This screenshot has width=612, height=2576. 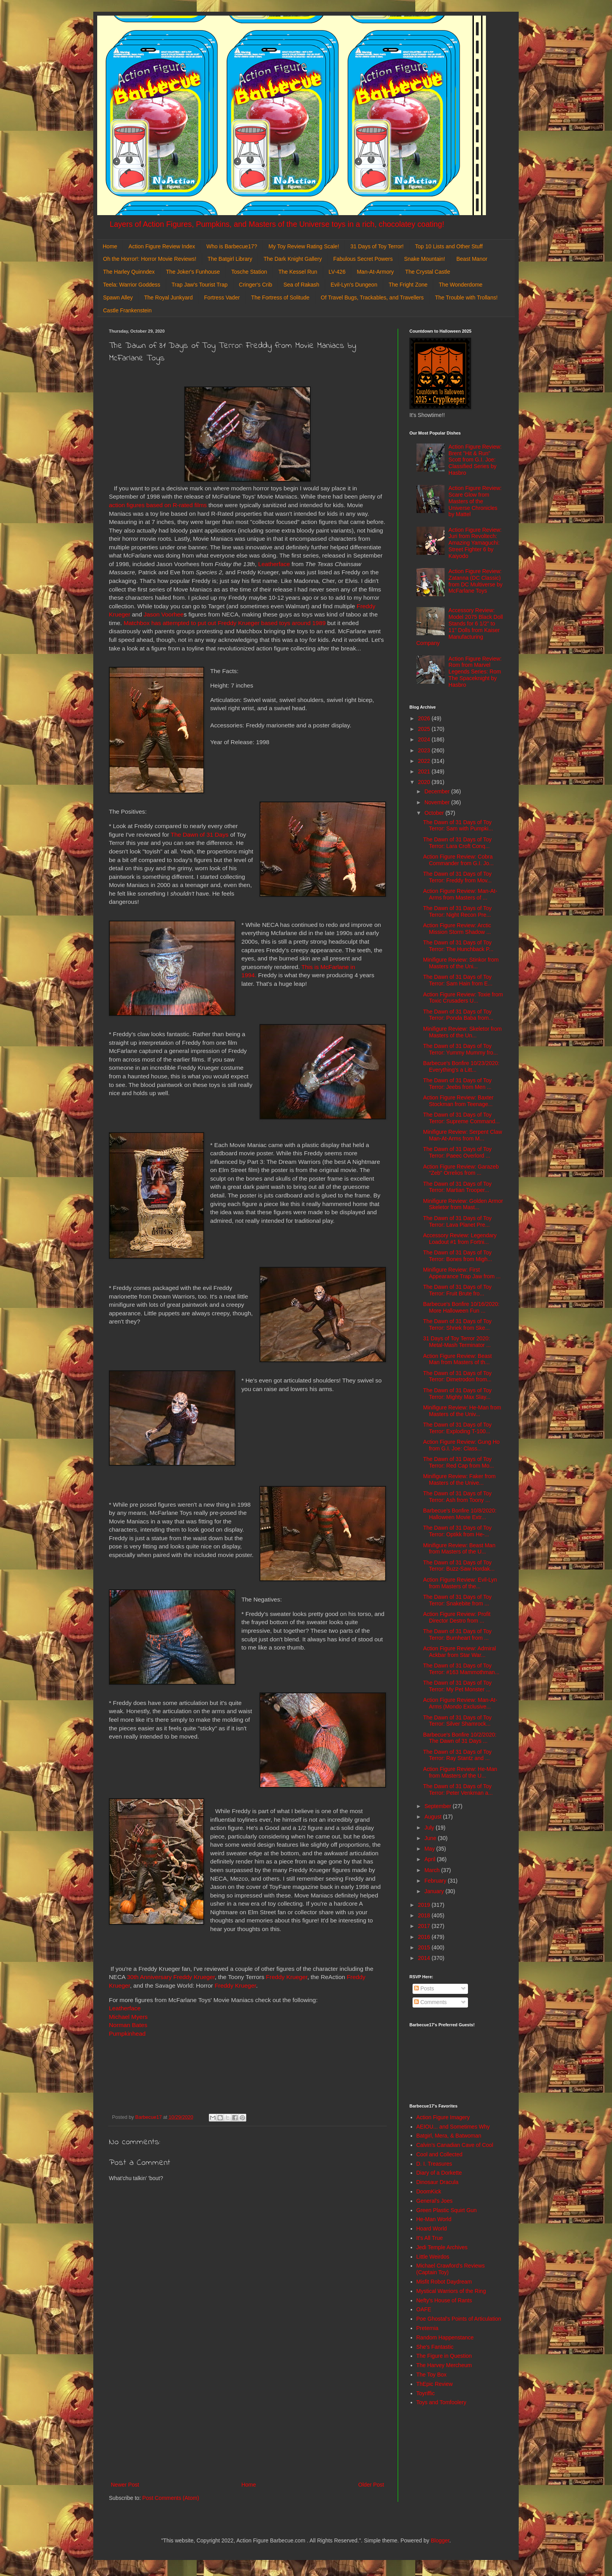 I want to click on The Dark Knight Gallery, so click(x=292, y=259).